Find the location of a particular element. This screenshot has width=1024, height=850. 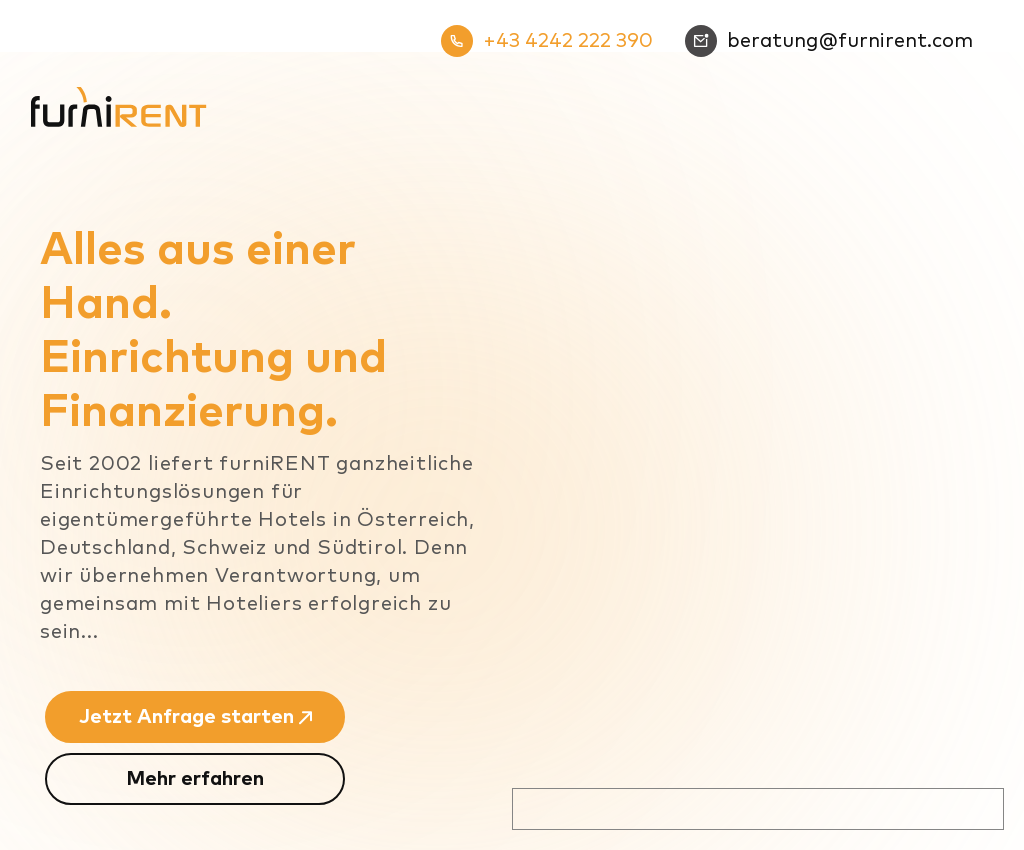

beratung@furnirent.com is located at coordinates (829, 41).